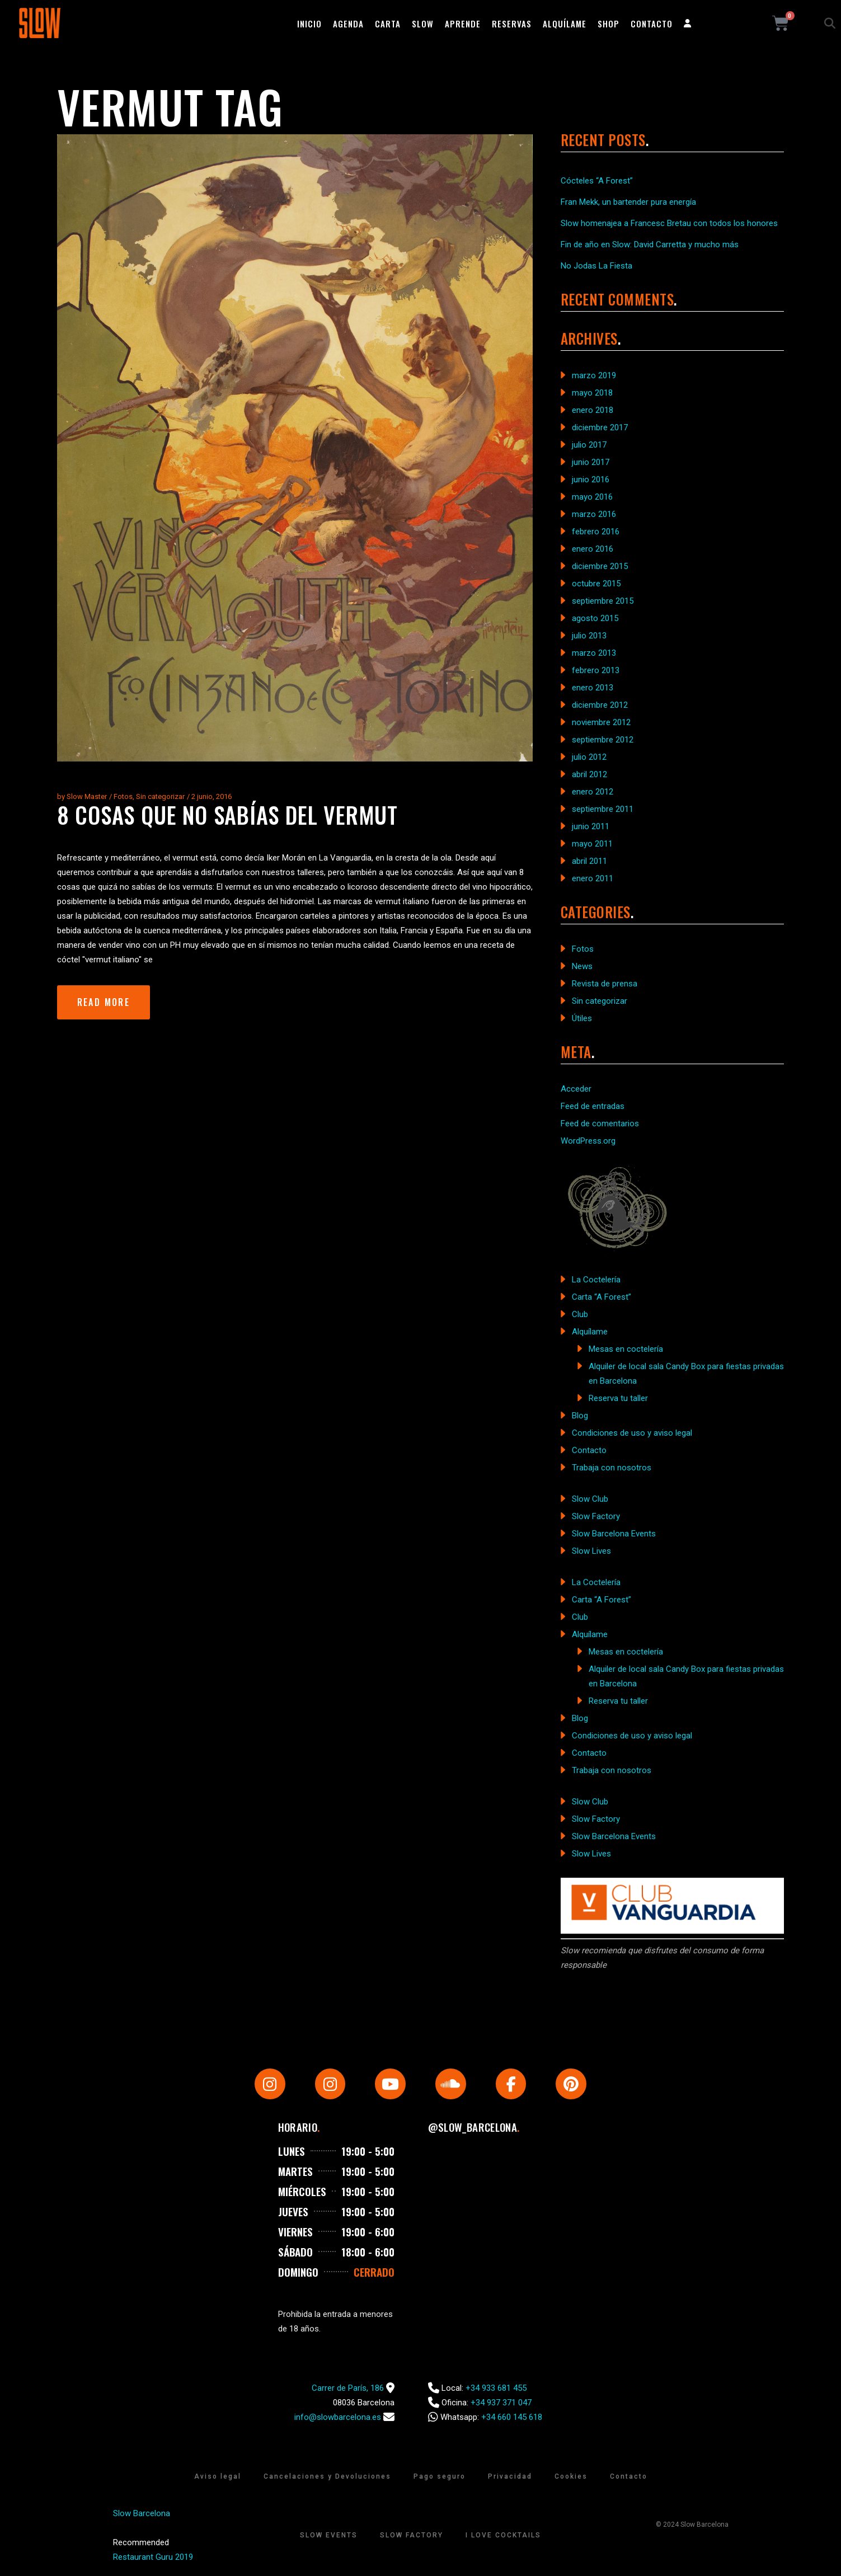 The image size is (841, 2576). What do you see at coordinates (591, 1551) in the screenshot?
I see `Slow Lives` at bounding box center [591, 1551].